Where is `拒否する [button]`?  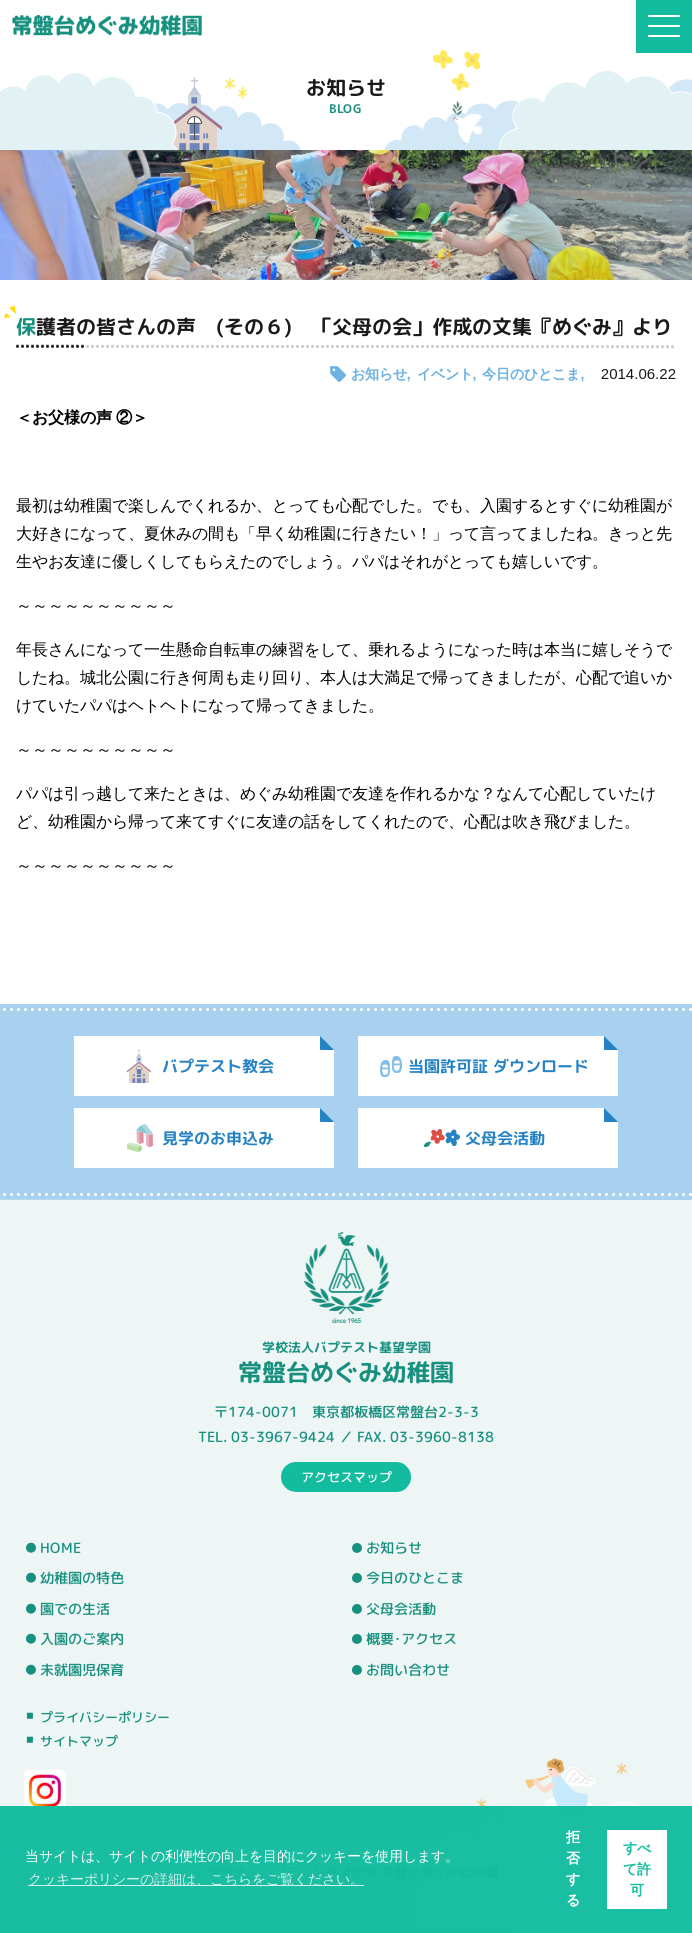 拒否する [button] is located at coordinates (573, 1868).